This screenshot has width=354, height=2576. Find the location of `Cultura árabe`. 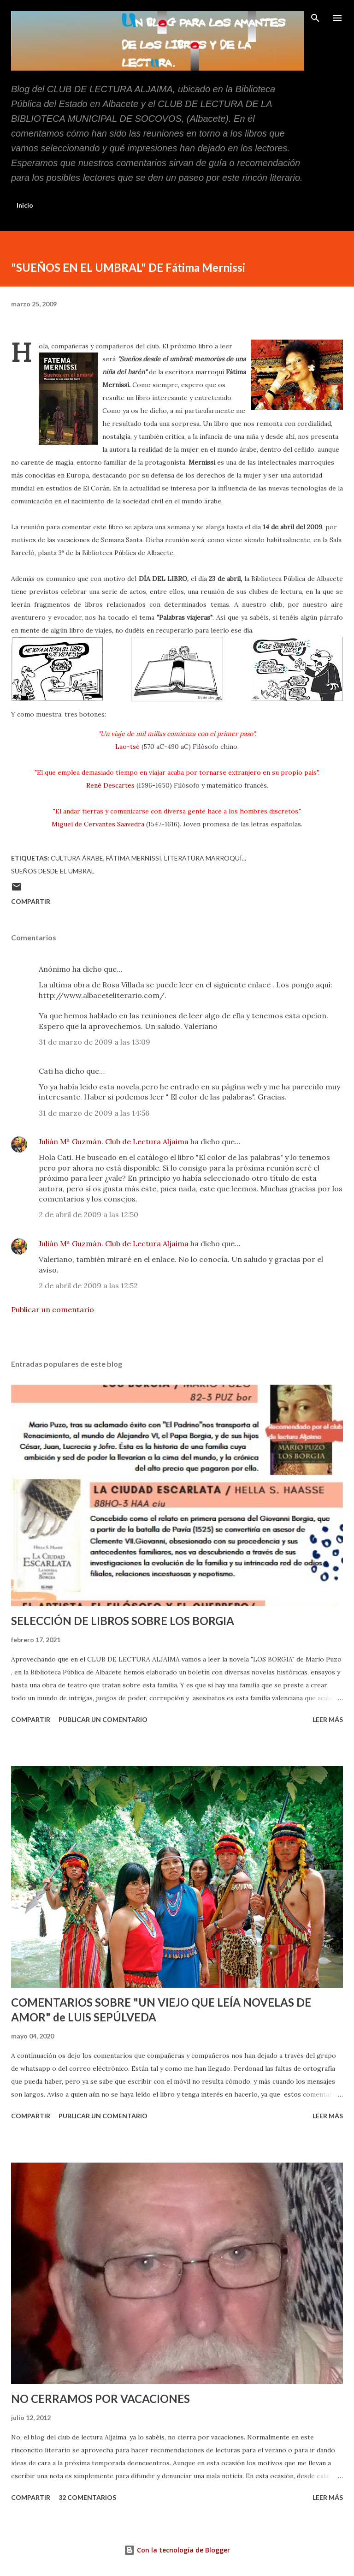

Cultura árabe is located at coordinates (77, 858).